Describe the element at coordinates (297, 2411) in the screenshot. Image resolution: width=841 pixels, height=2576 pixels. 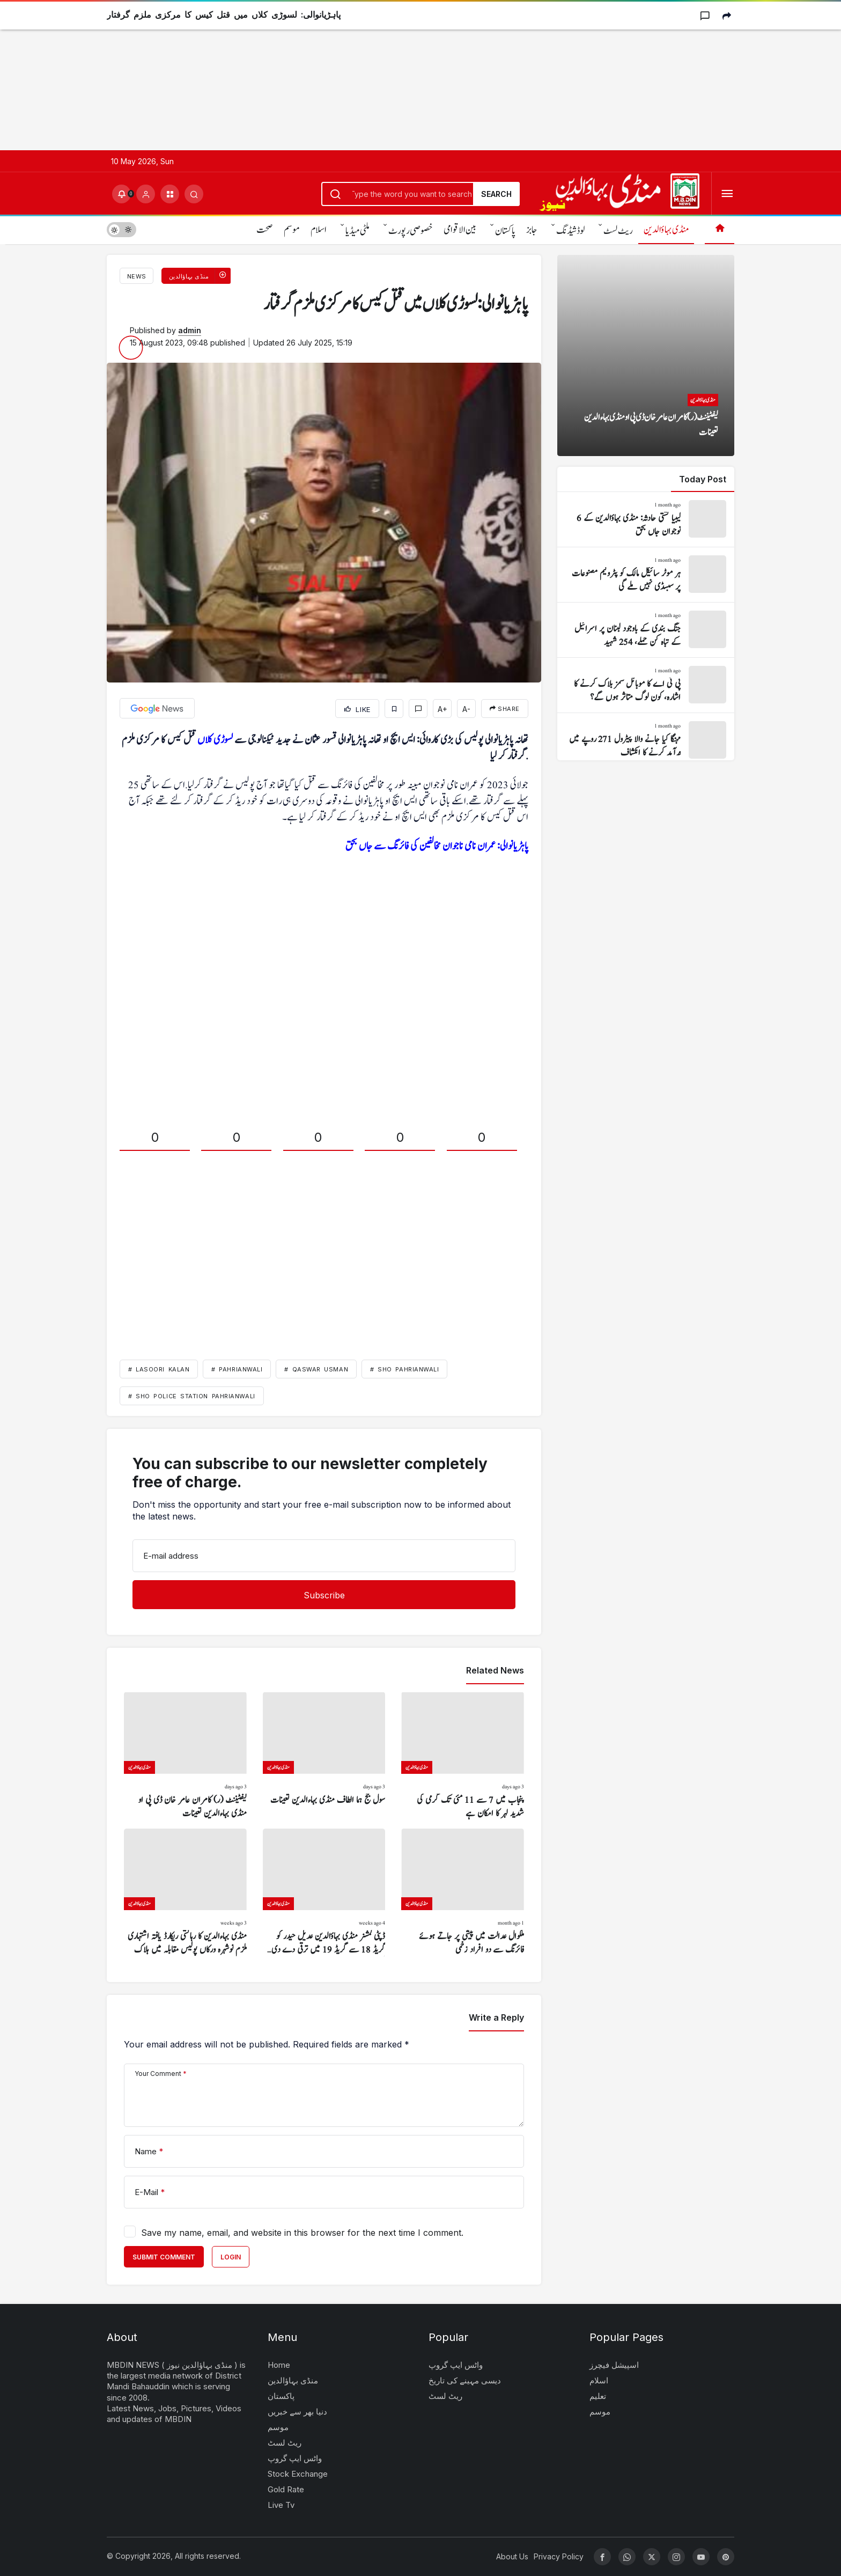
I see `دنیا بھر سے خبریں` at that location.